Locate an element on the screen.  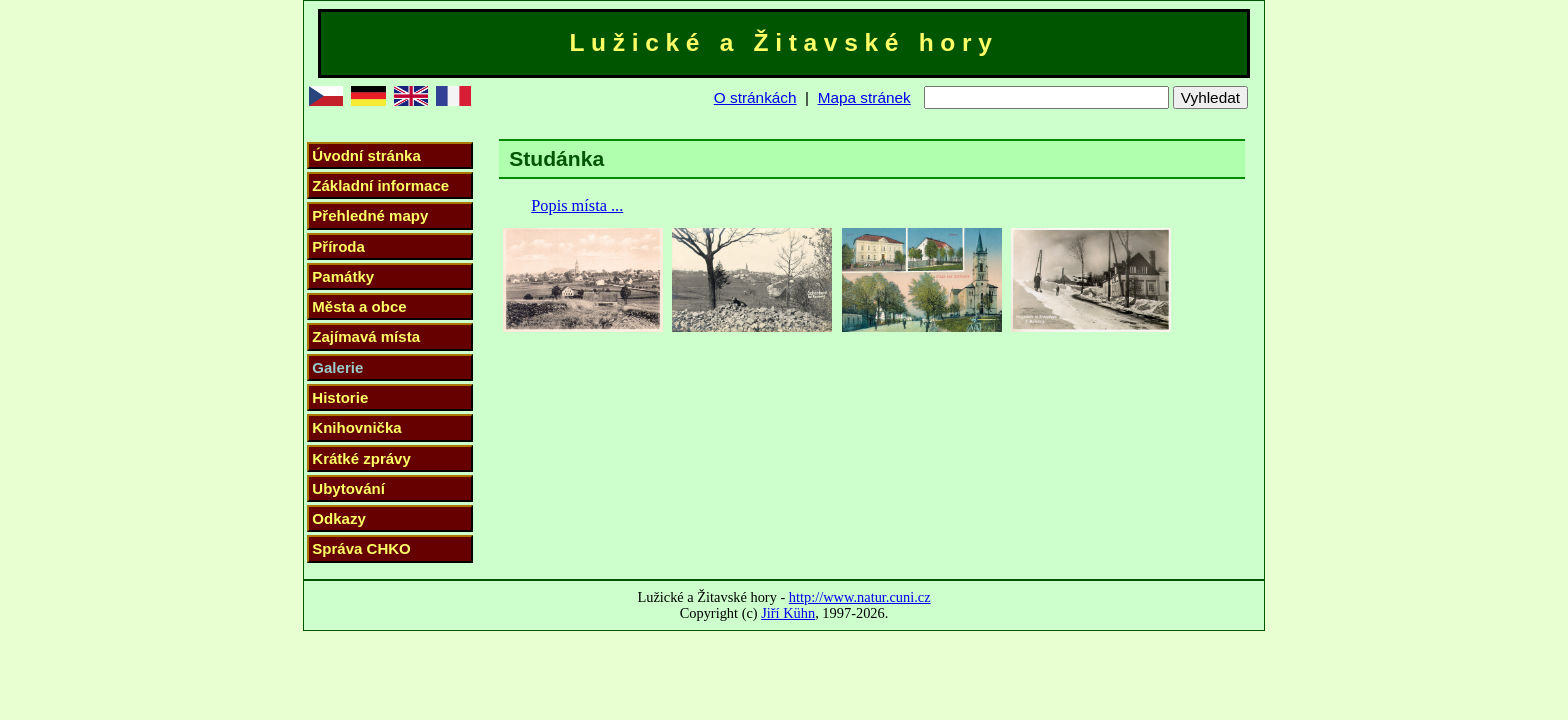
O stránkách is located at coordinates (755, 97).